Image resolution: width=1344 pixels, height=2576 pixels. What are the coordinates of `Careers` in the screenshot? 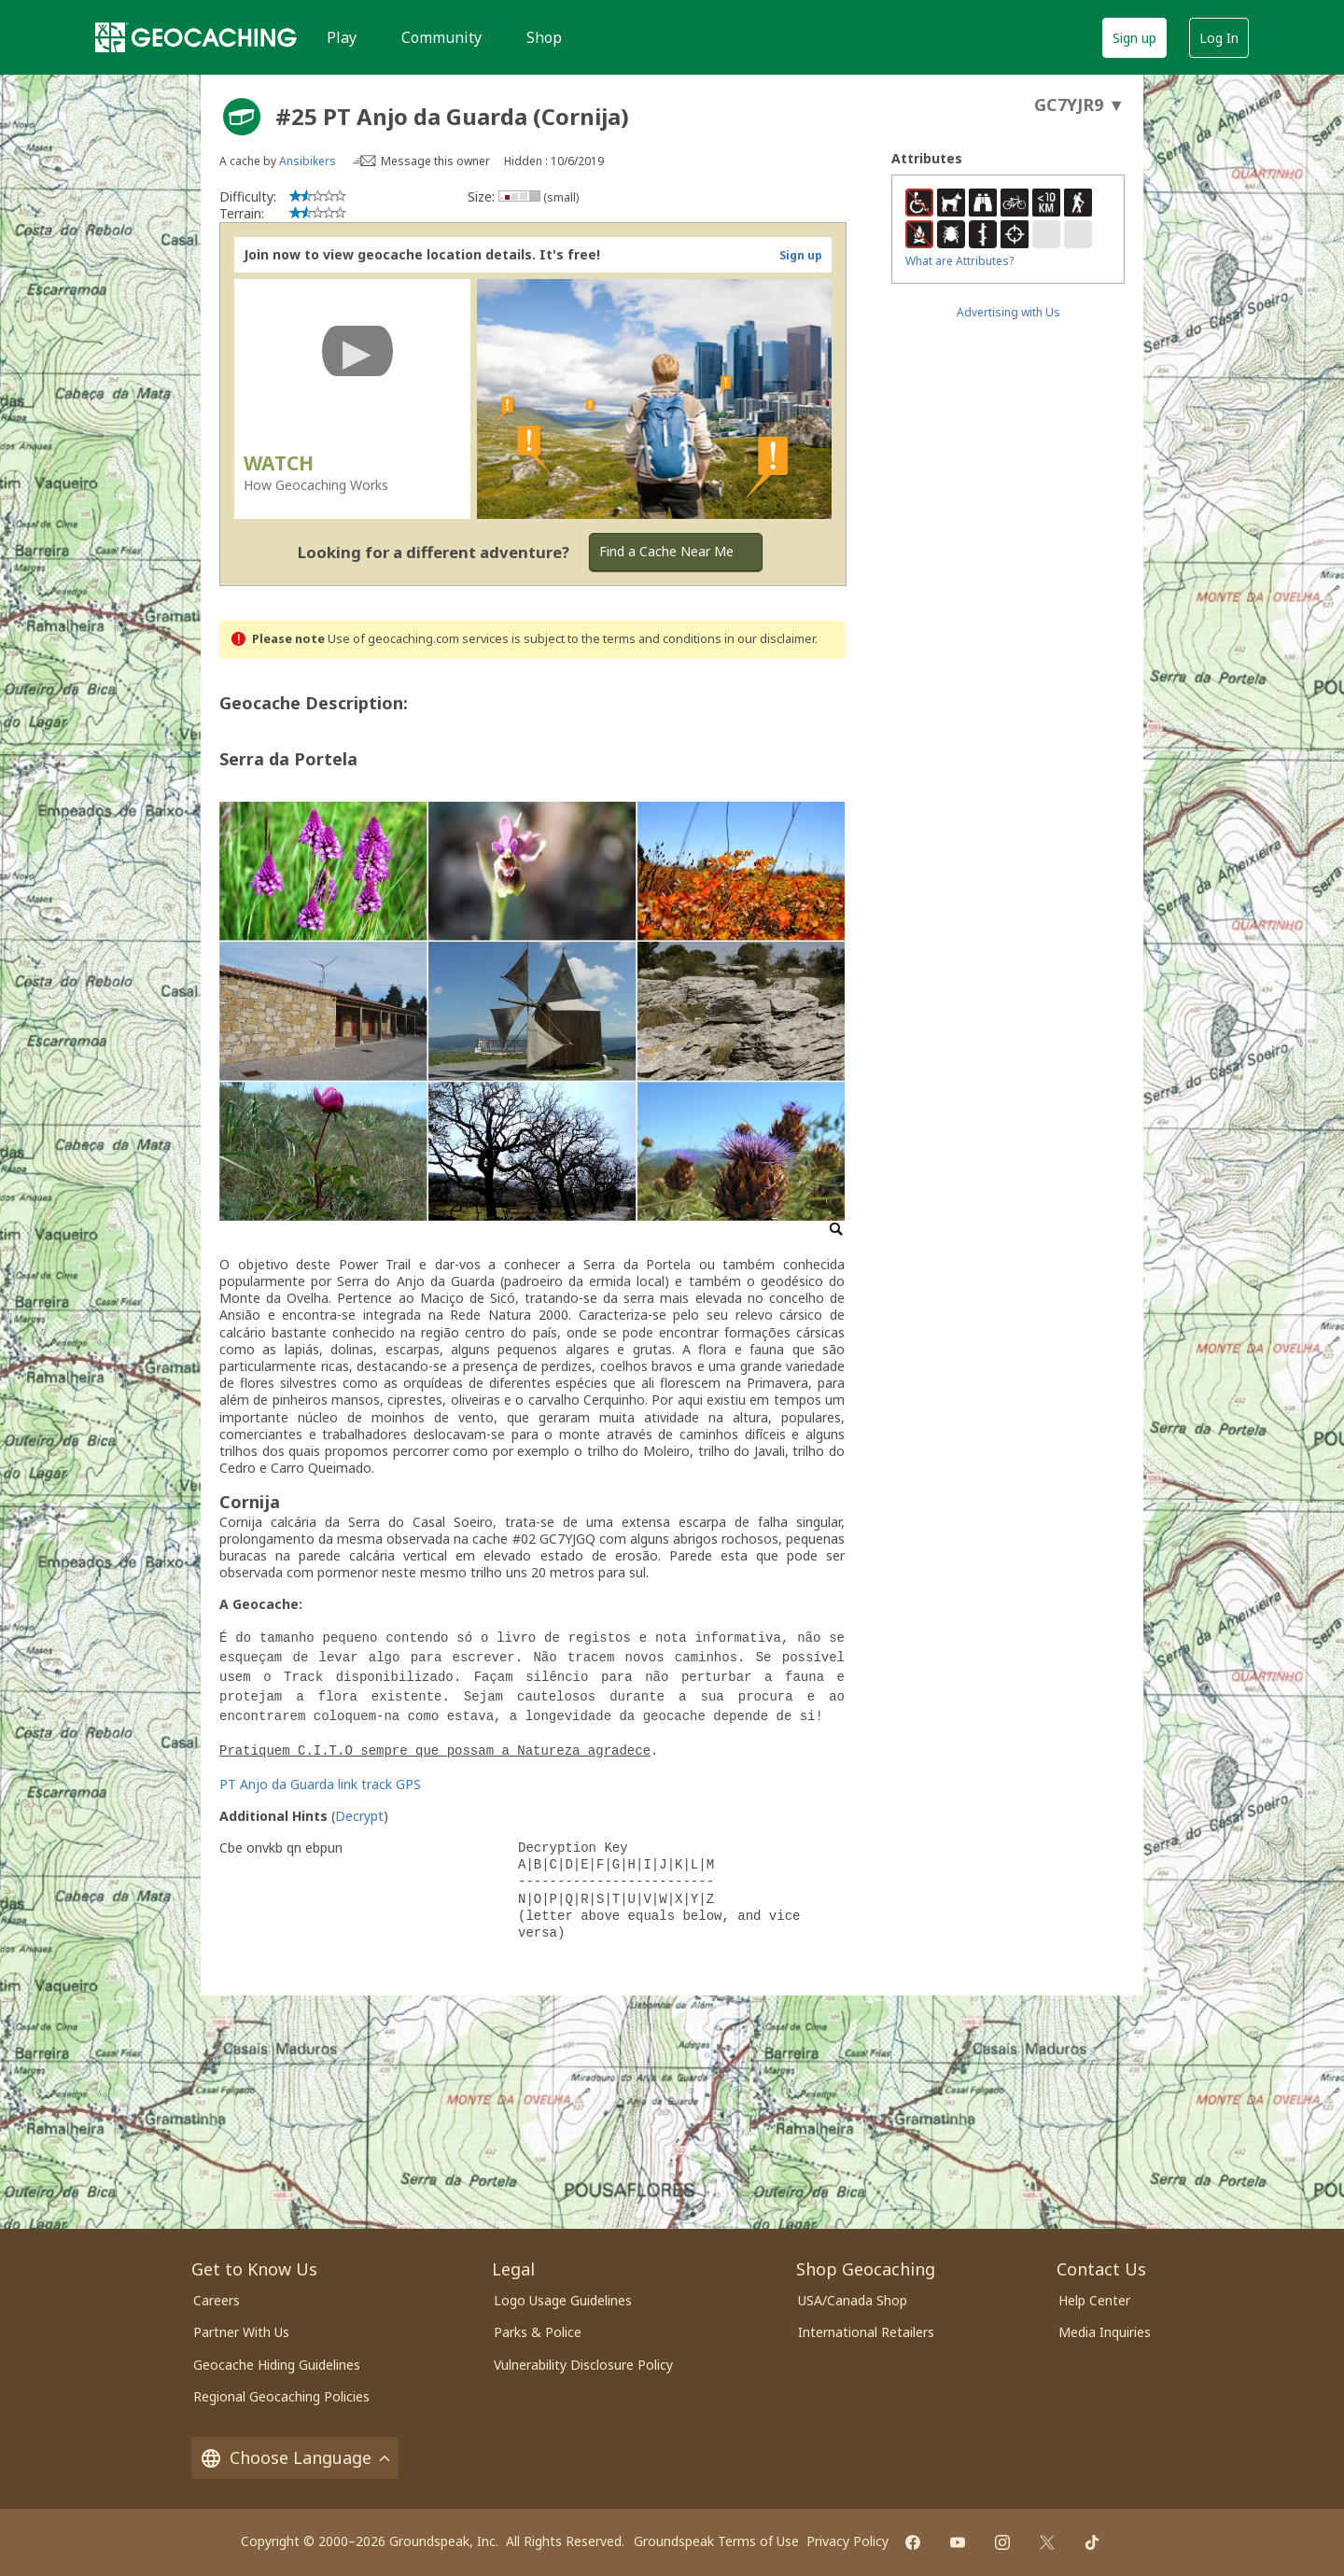 It's located at (216, 2300).